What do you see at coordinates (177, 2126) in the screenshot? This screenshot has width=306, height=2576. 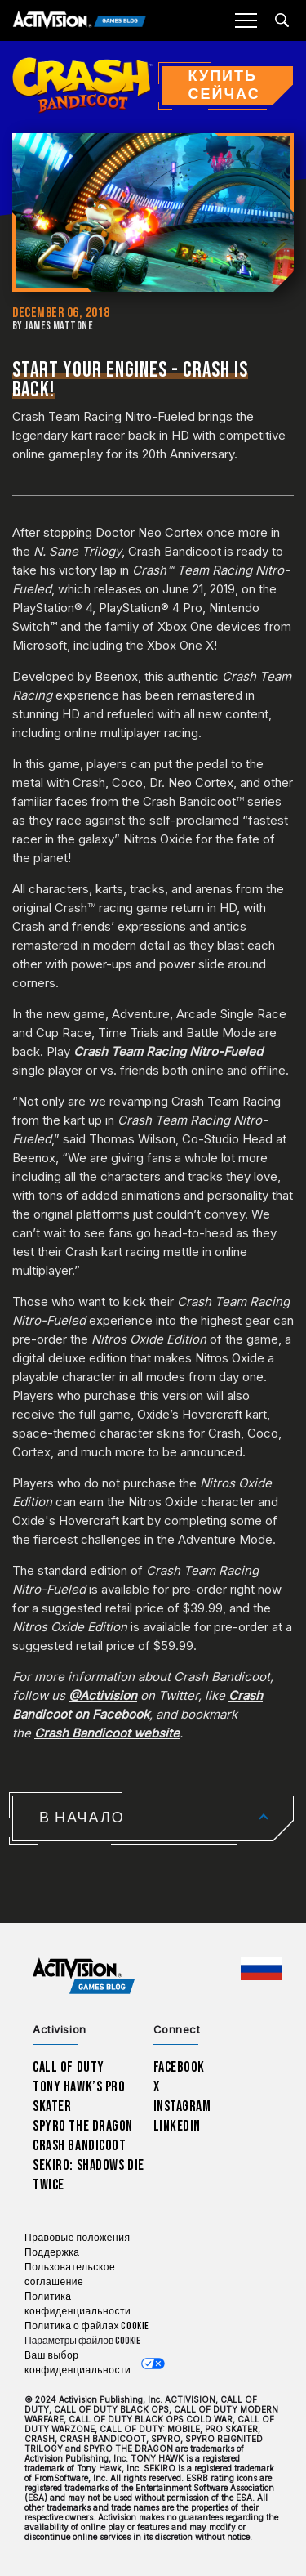 I see `LinkedIn` at bounding box center [177, 2126].